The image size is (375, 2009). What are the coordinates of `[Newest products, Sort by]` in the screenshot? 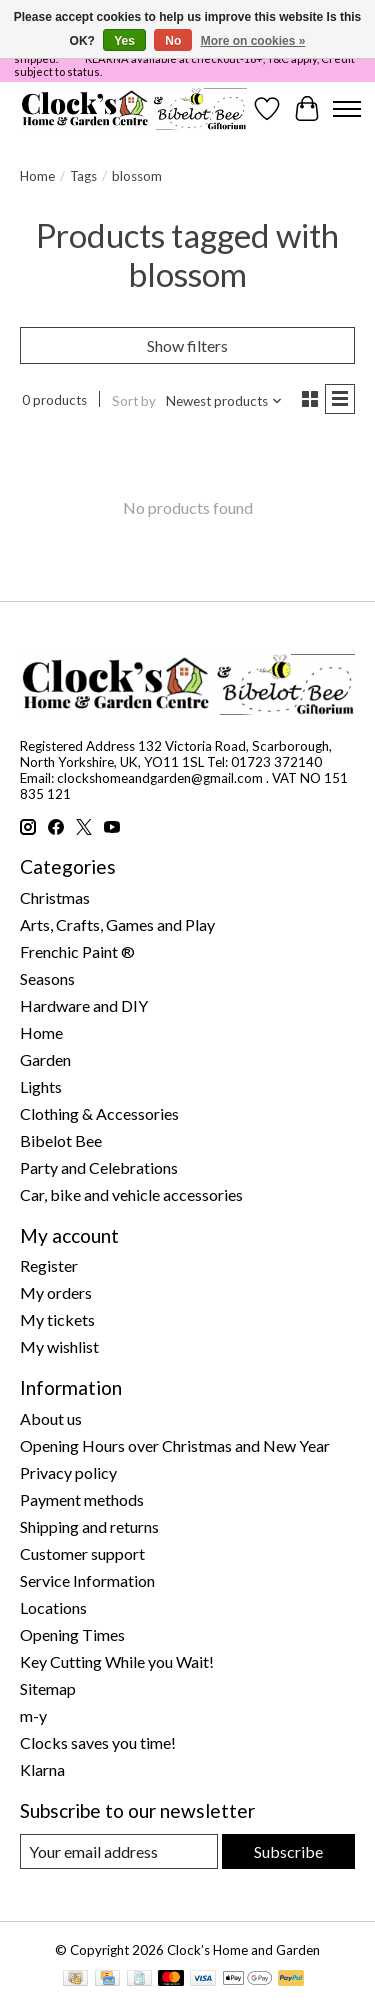 It's located at (224, 401).